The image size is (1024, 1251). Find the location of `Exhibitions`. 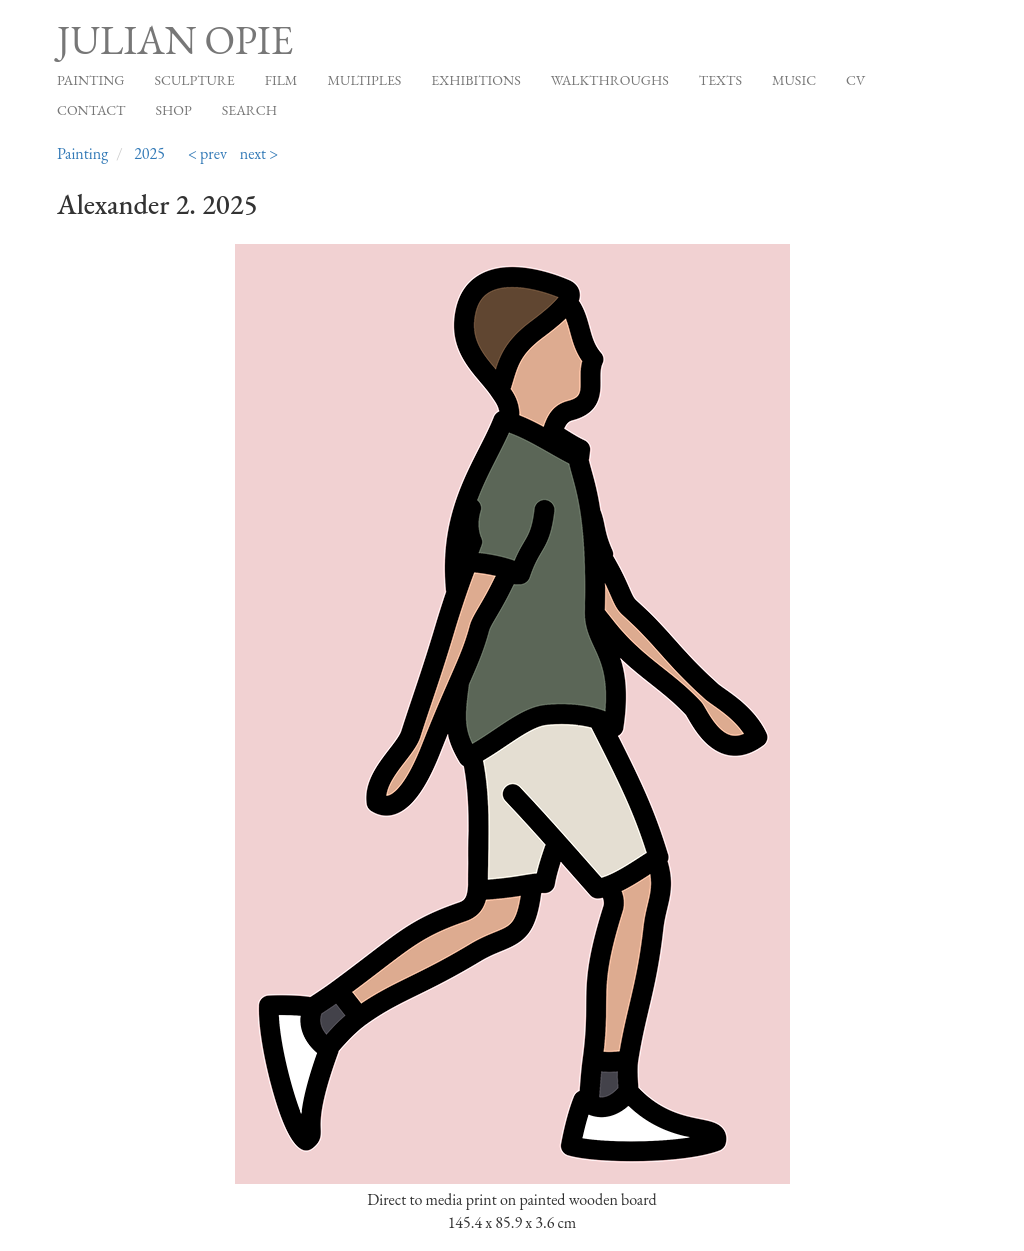

Exhibitions is located at coordinates (475, 80).